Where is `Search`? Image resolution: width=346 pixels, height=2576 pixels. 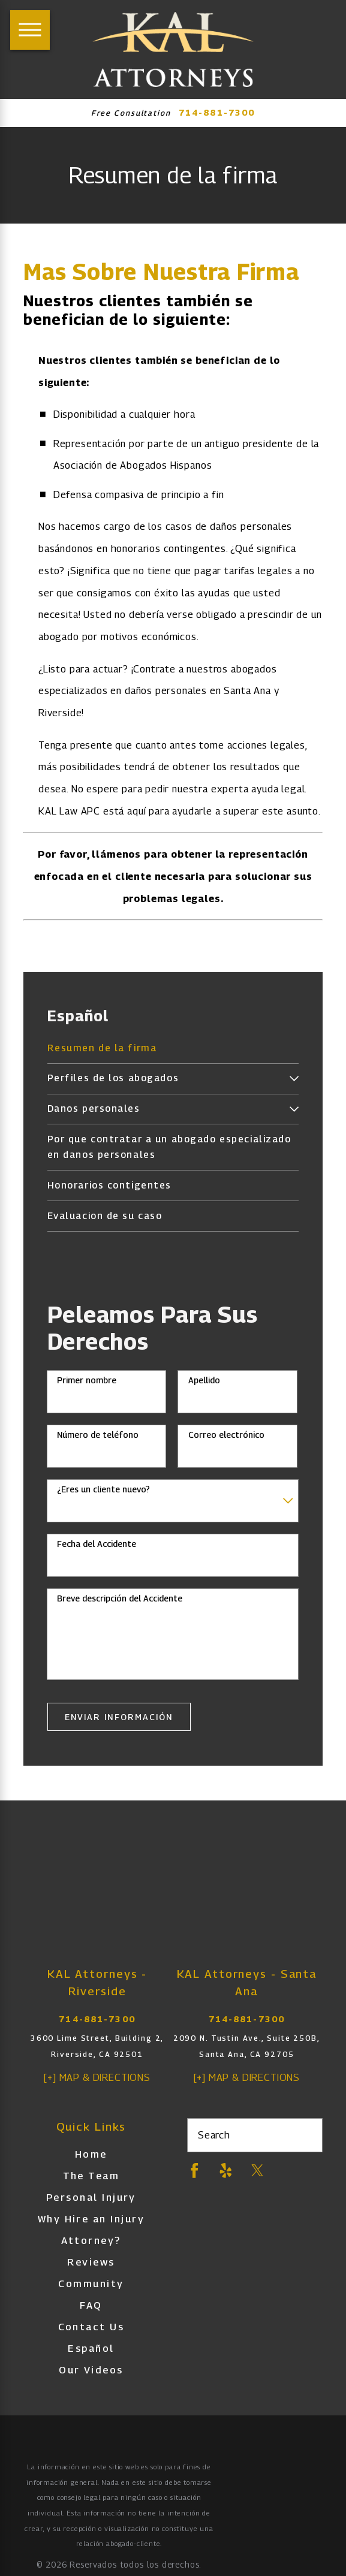
Search is located at coordinates (214, 2135).